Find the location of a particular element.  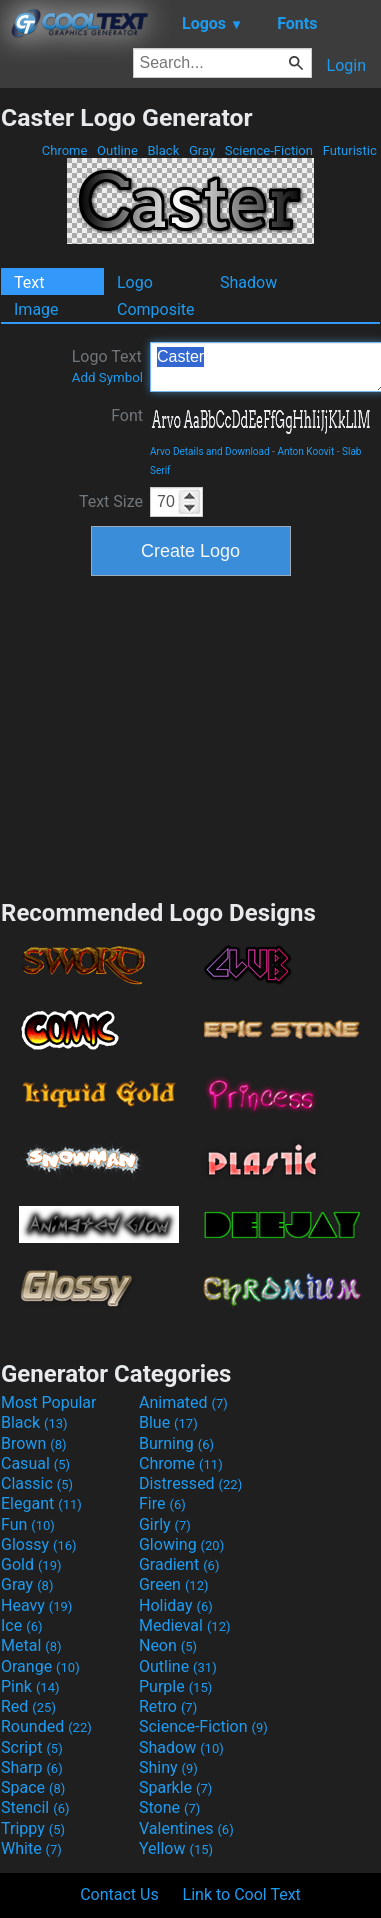

Space is located at coordinates (33, 1787).